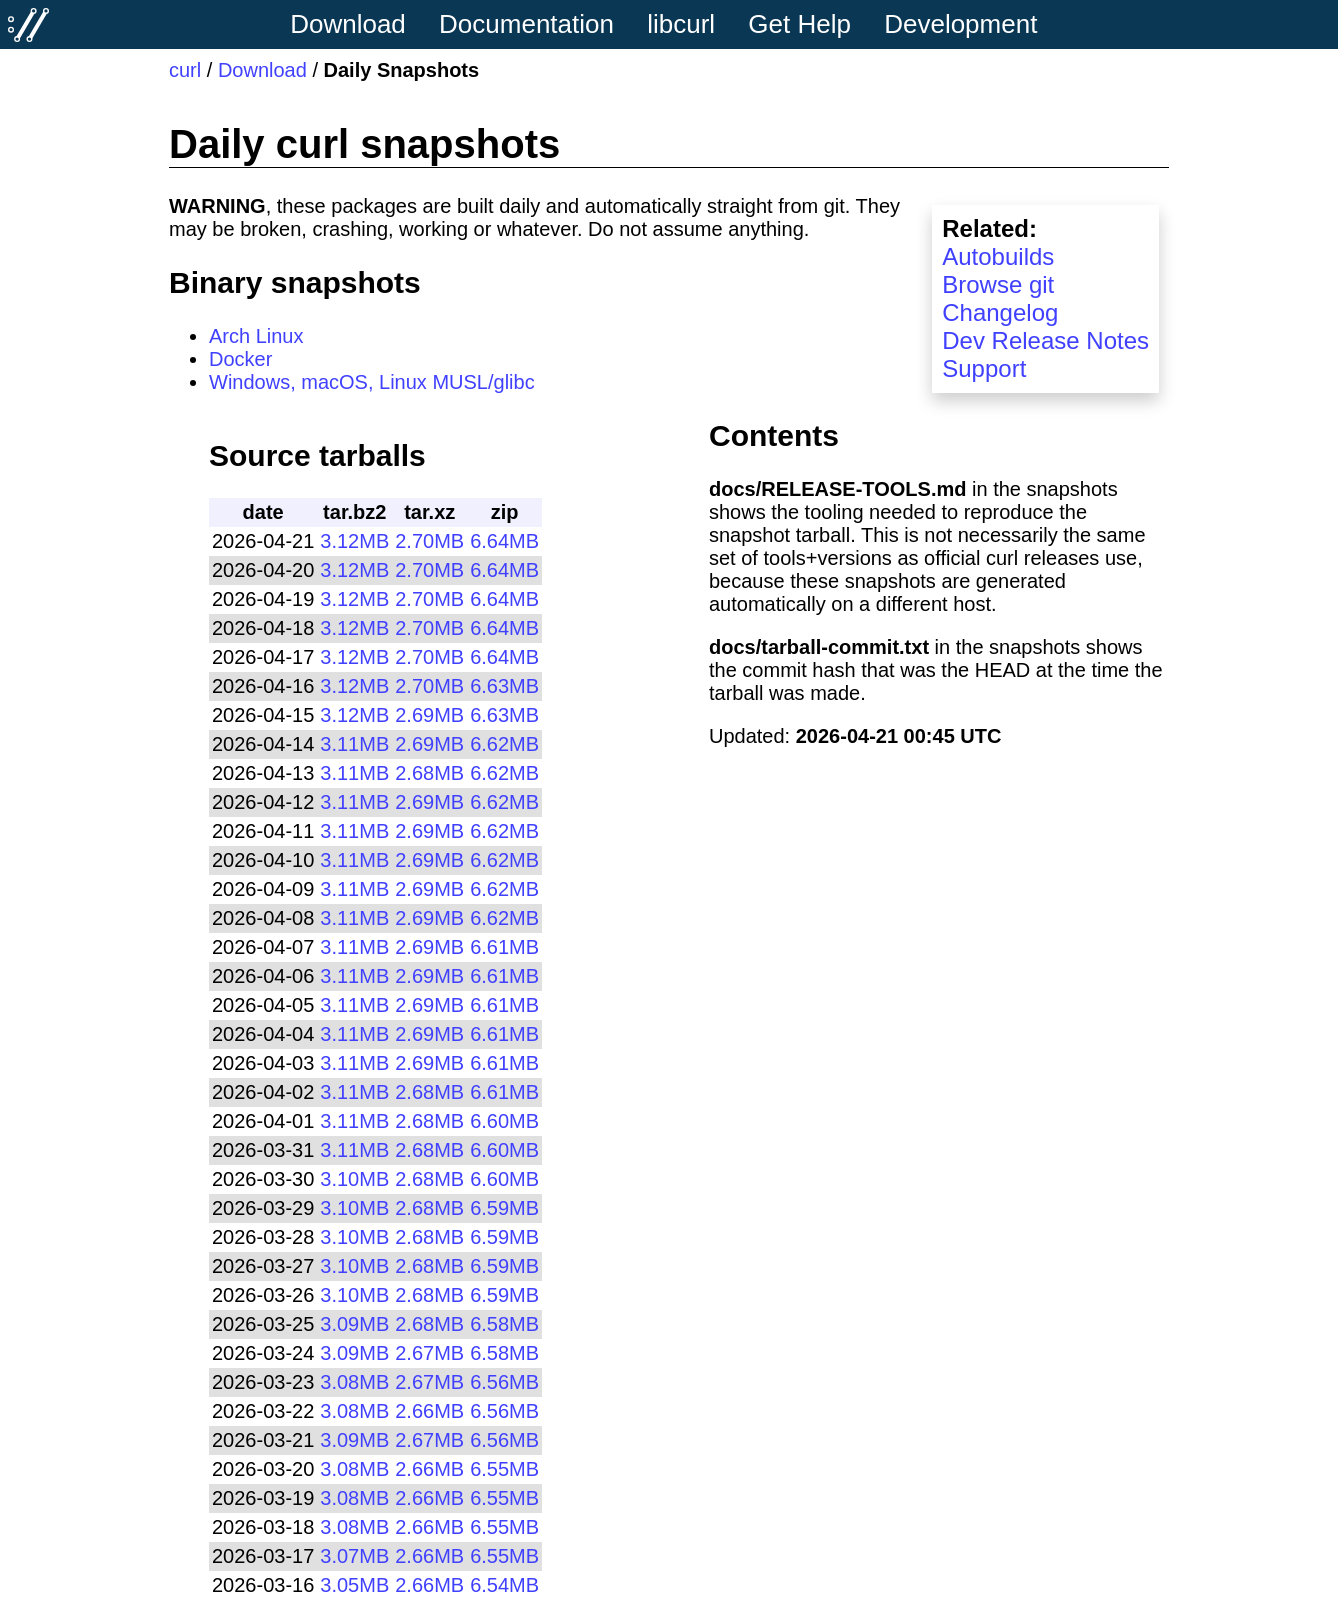 The width and height of the screenshot is (1338, 1600). Describe the element at coordinates (240, 359) in the screenshot. I see `Docker` at that location.